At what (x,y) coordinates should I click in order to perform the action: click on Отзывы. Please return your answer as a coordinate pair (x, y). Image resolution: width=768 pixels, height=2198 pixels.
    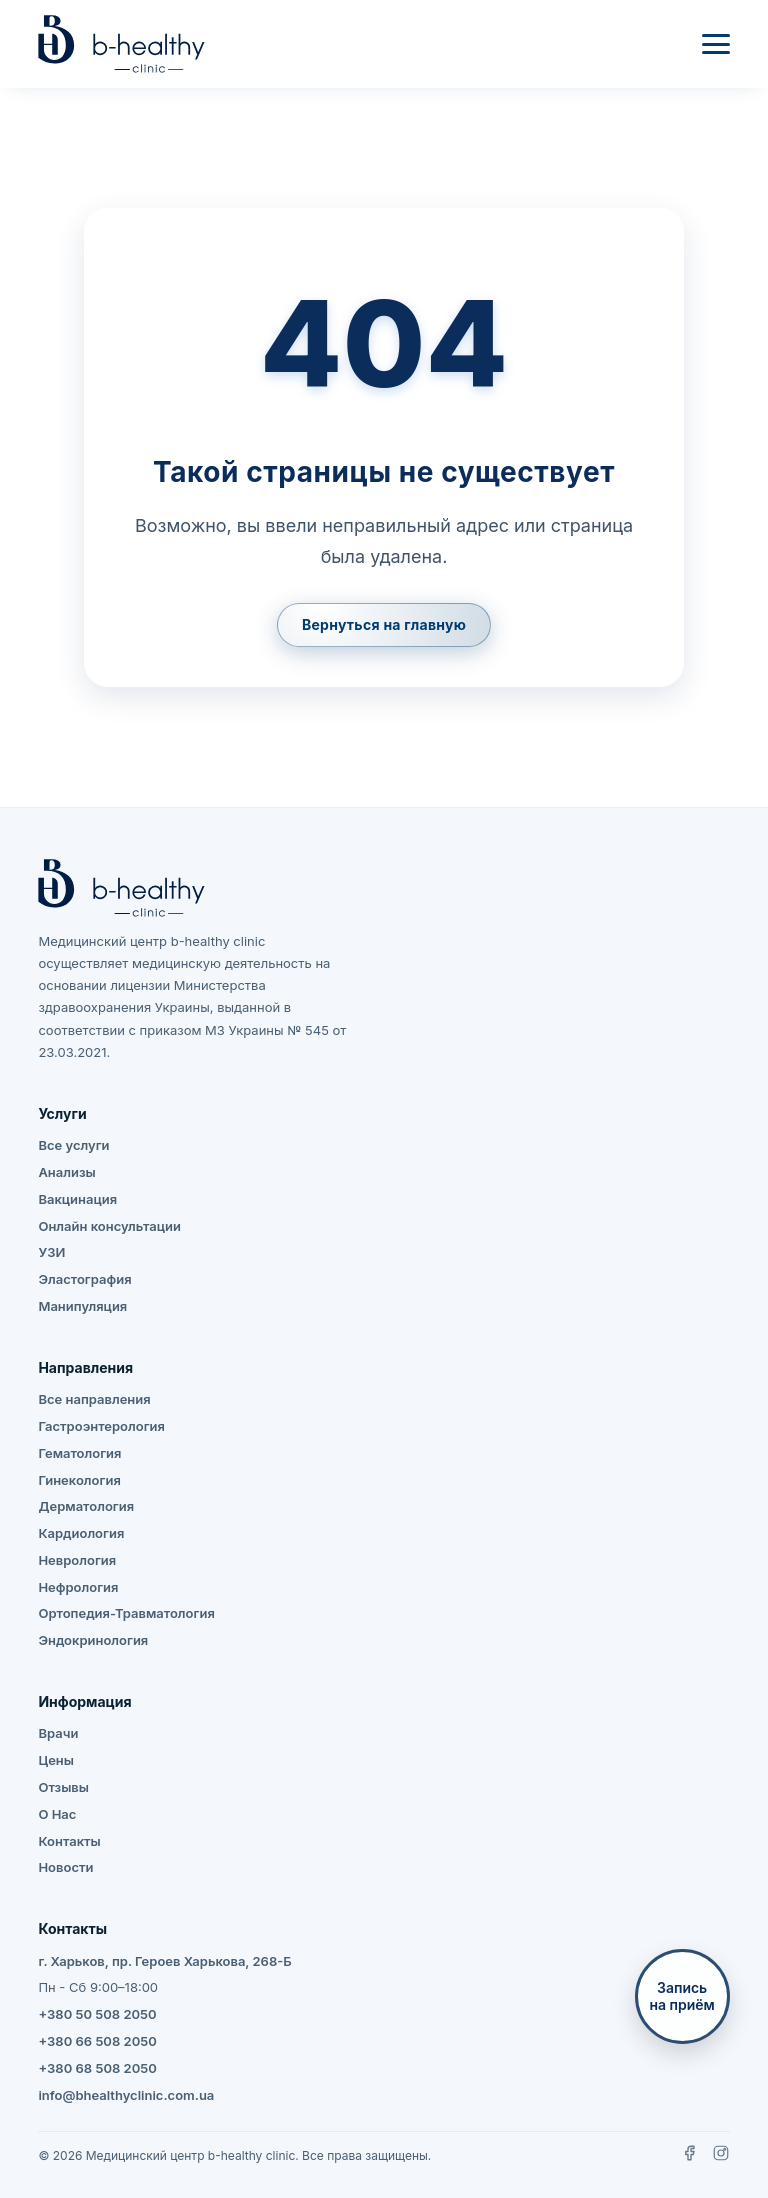
    Looking at the image, I should click on (63, 1787).